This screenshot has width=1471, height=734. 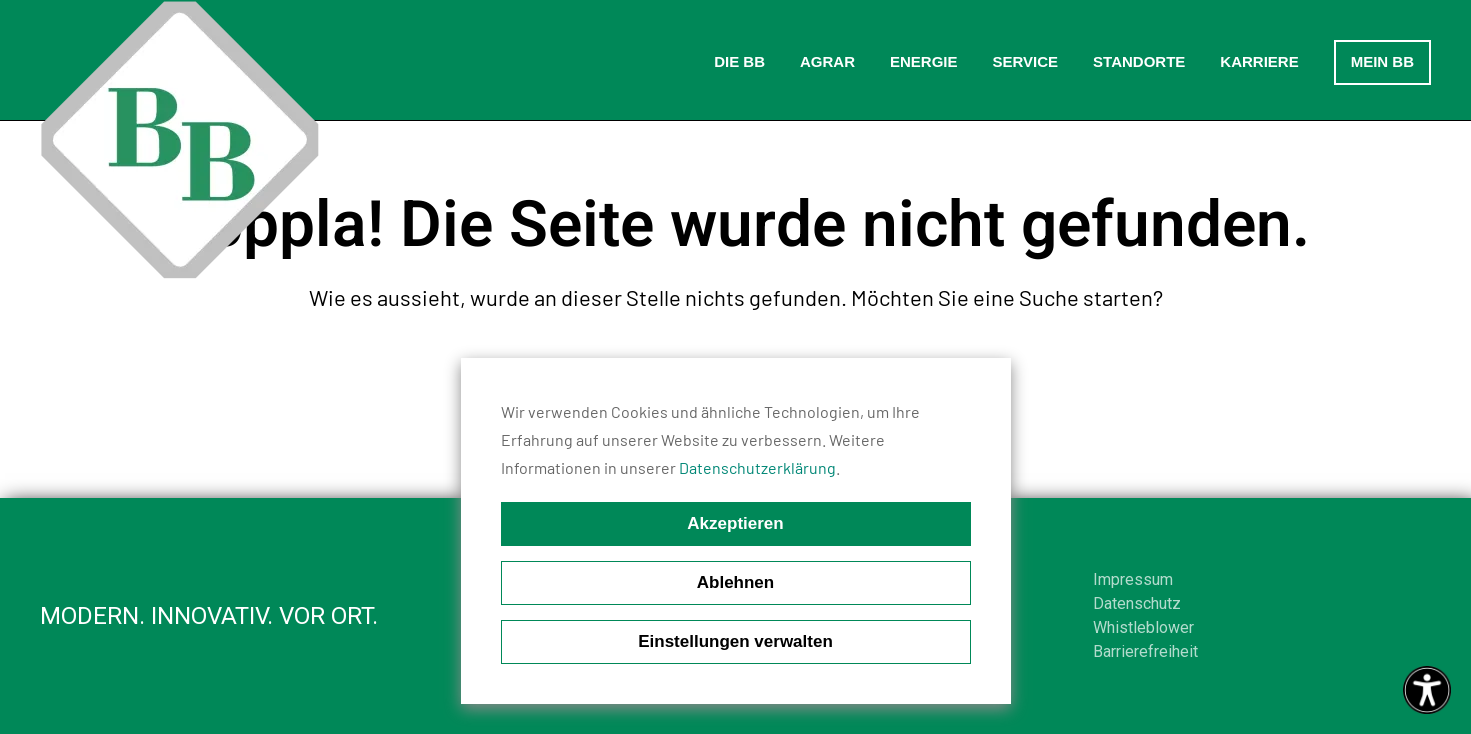 What do you see at coordinates (924, 61) in the screenshot?
I see `Energie [button]` at bounding box center [924, 61].